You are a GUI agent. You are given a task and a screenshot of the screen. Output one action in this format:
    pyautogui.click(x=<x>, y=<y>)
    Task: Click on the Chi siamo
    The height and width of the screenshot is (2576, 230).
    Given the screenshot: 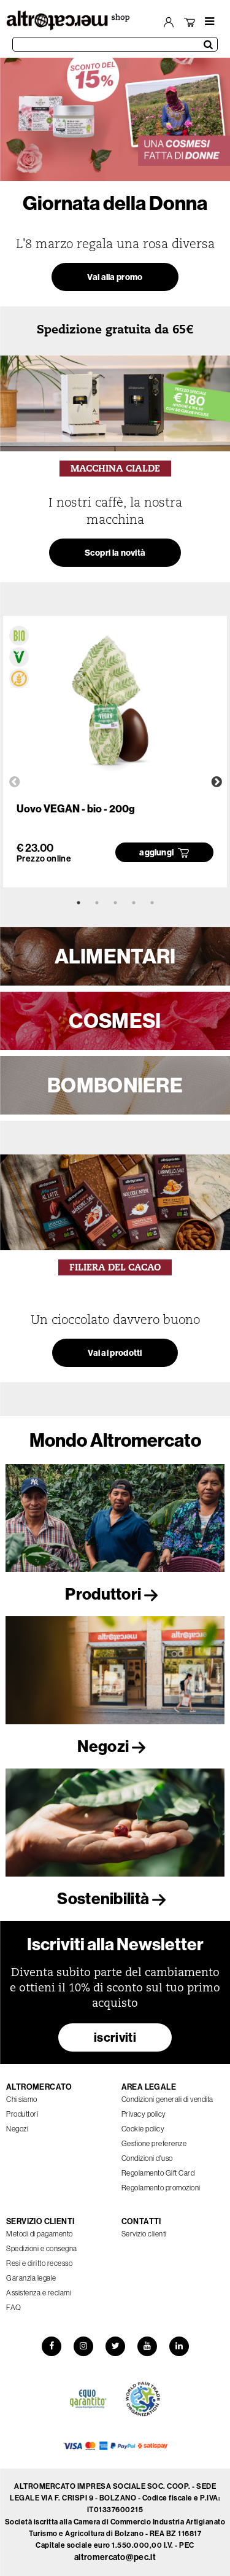 What is the action you would take?
    pyautogui.click(x=21, y=2099)
    